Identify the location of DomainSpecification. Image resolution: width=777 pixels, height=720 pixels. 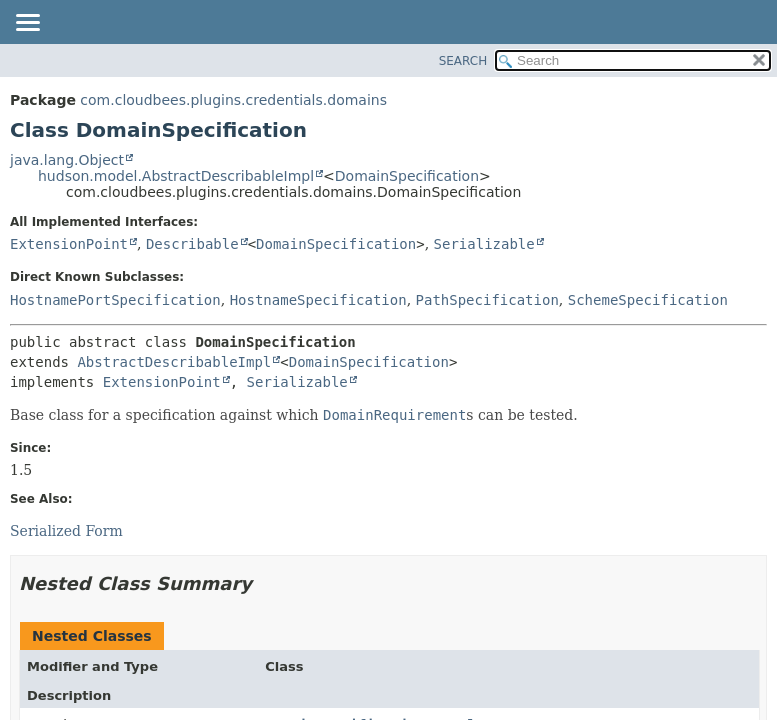
(407, 176).